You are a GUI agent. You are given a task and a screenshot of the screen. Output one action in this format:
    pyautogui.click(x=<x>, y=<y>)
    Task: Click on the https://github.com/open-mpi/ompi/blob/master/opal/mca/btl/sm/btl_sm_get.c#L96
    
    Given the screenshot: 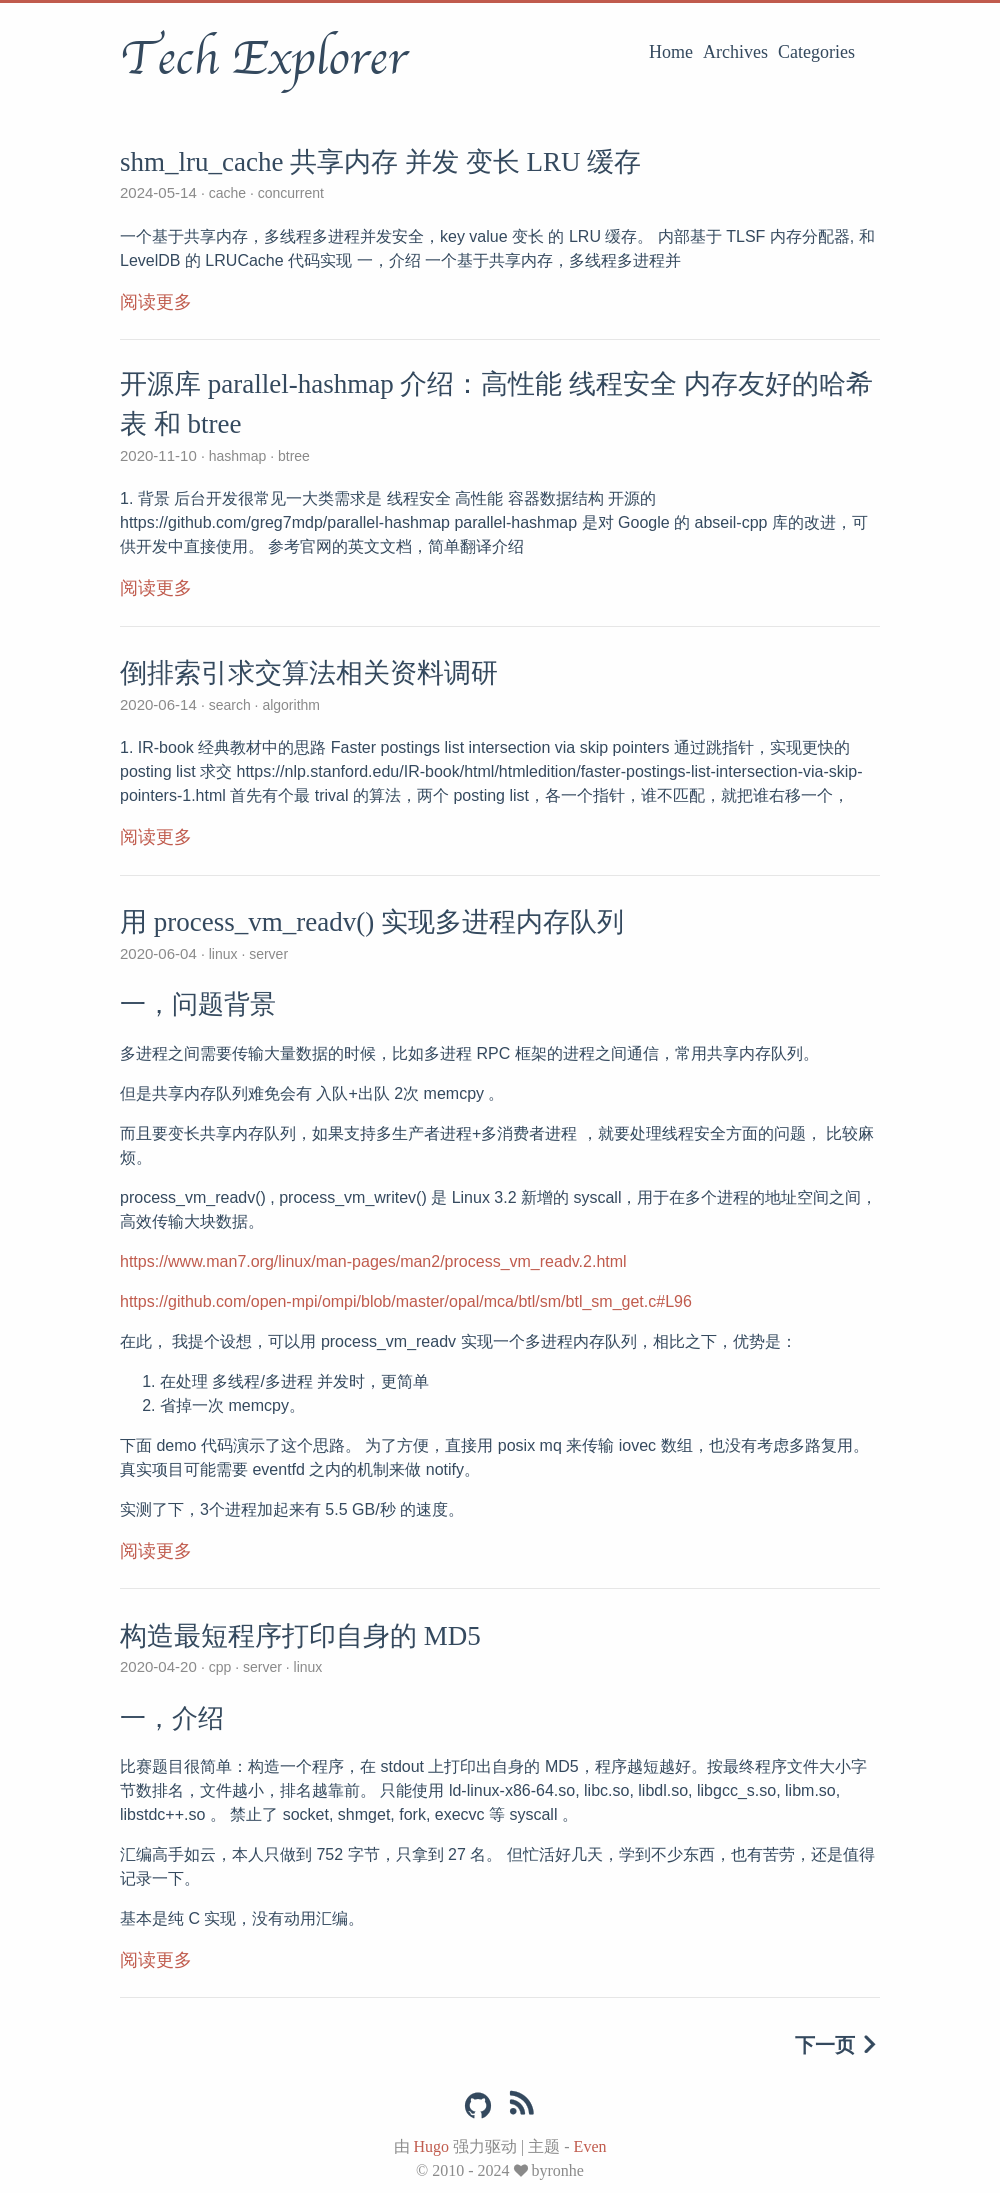 What is the action you would take?
    pyautogui.click(x=406, y=1301)
    